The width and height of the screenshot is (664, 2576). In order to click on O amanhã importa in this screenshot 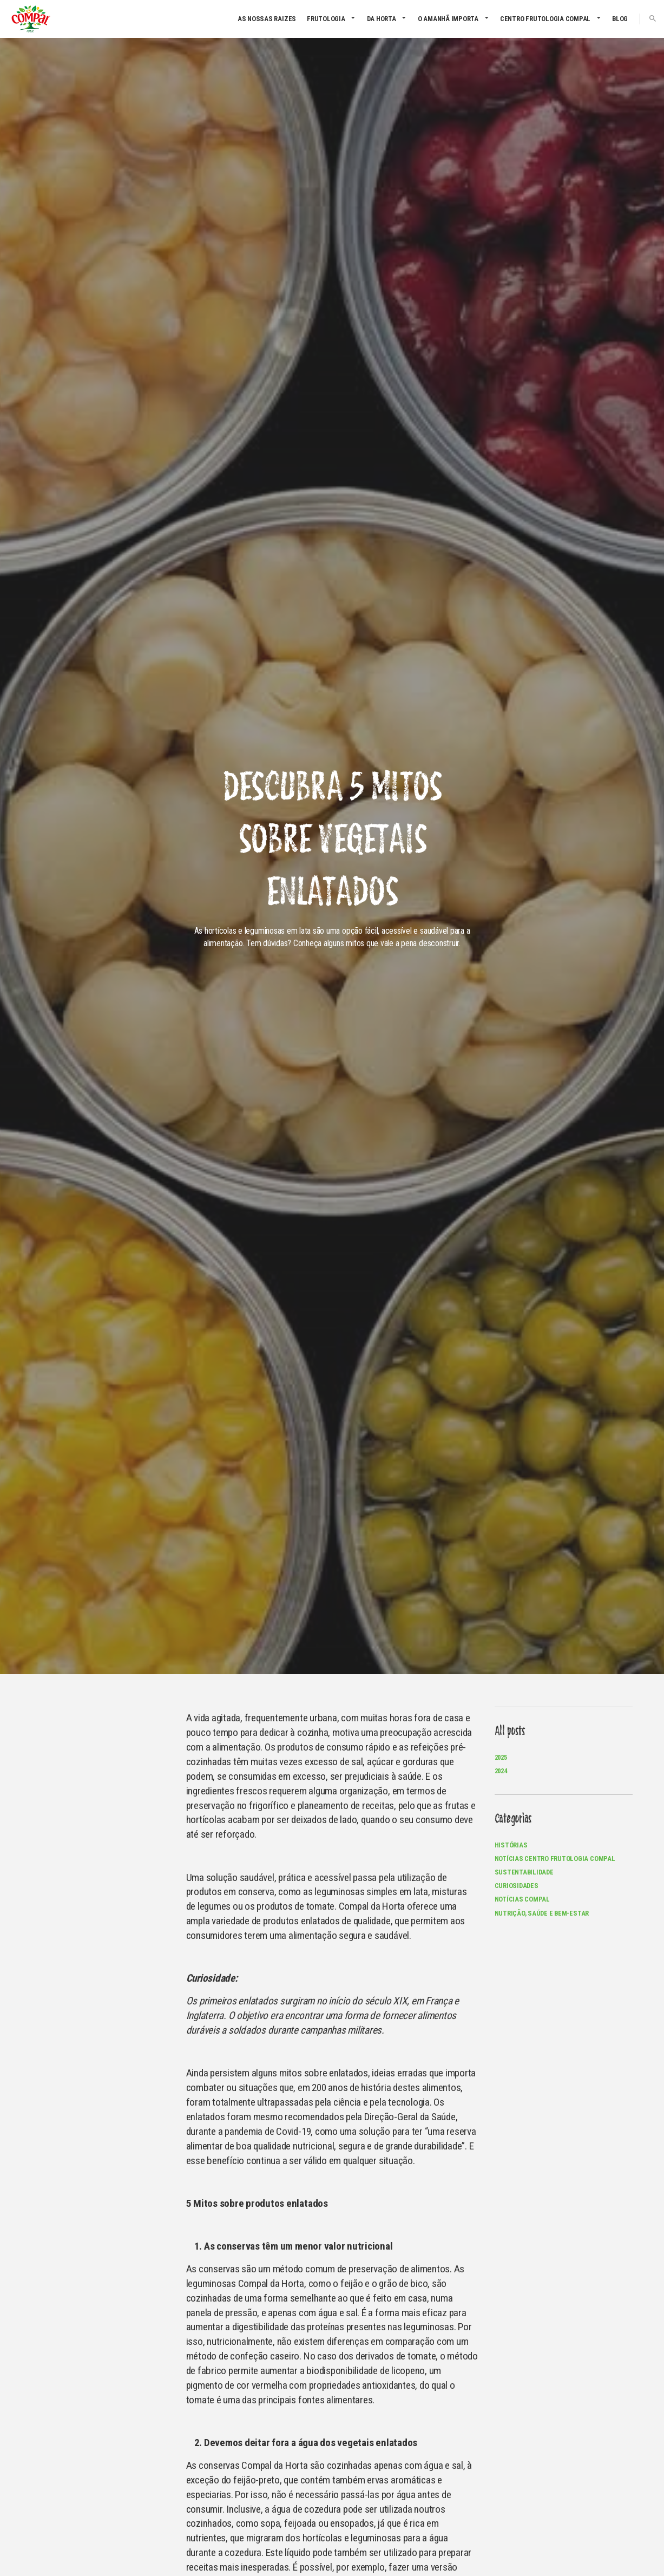, I will do `click(448, 19)`.